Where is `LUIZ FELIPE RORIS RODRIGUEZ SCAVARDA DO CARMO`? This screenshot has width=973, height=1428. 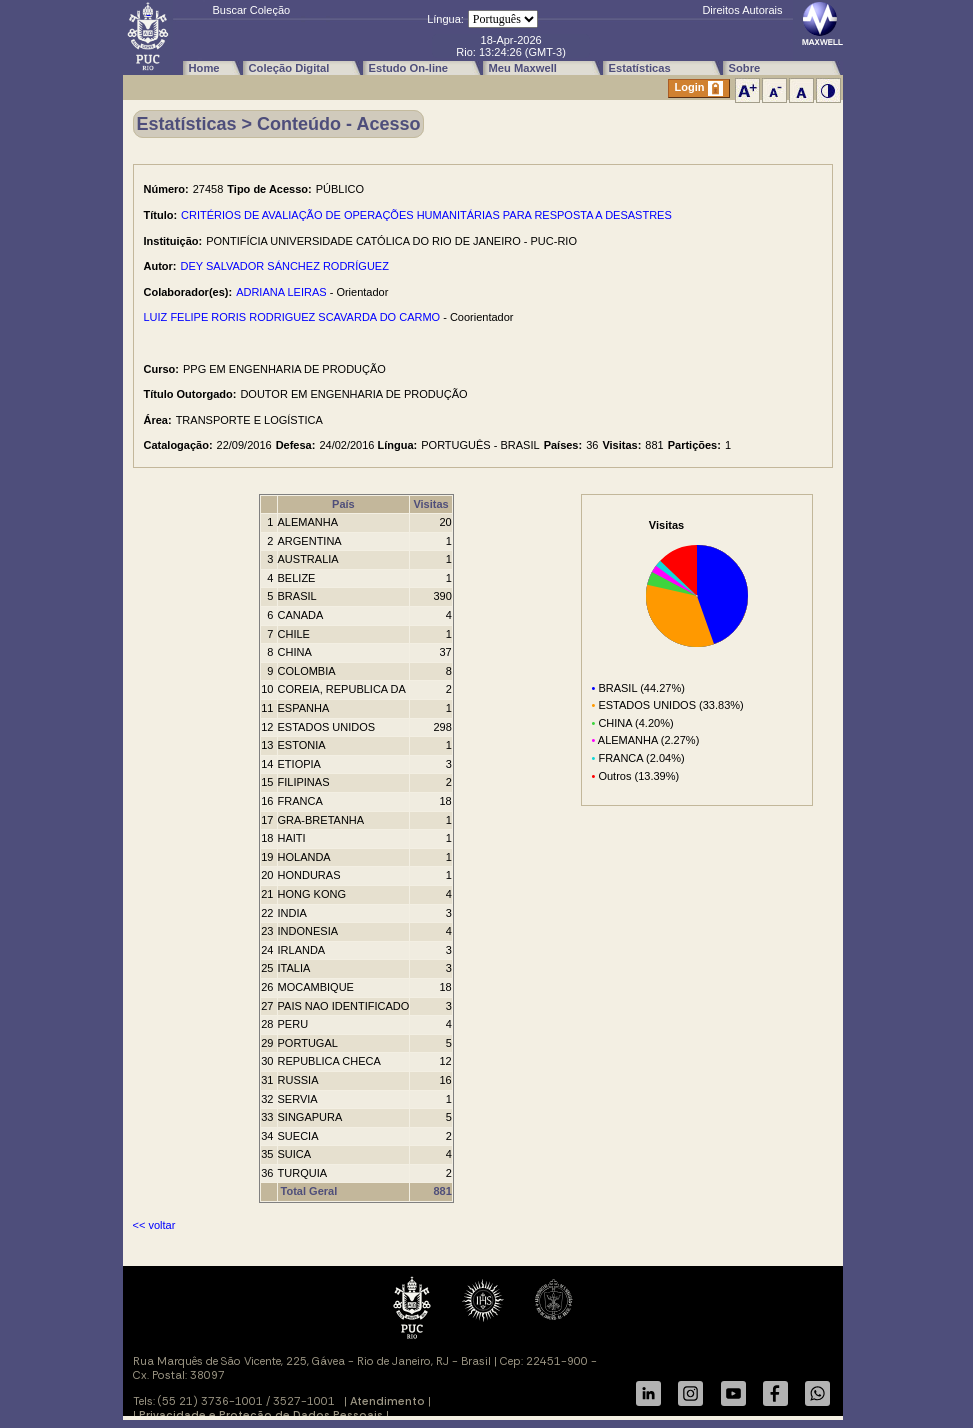
LUIZ FELIPE RORIS RODRIGUEZ SCAVARDA DO CARMO is located at coordinates (292, 317).